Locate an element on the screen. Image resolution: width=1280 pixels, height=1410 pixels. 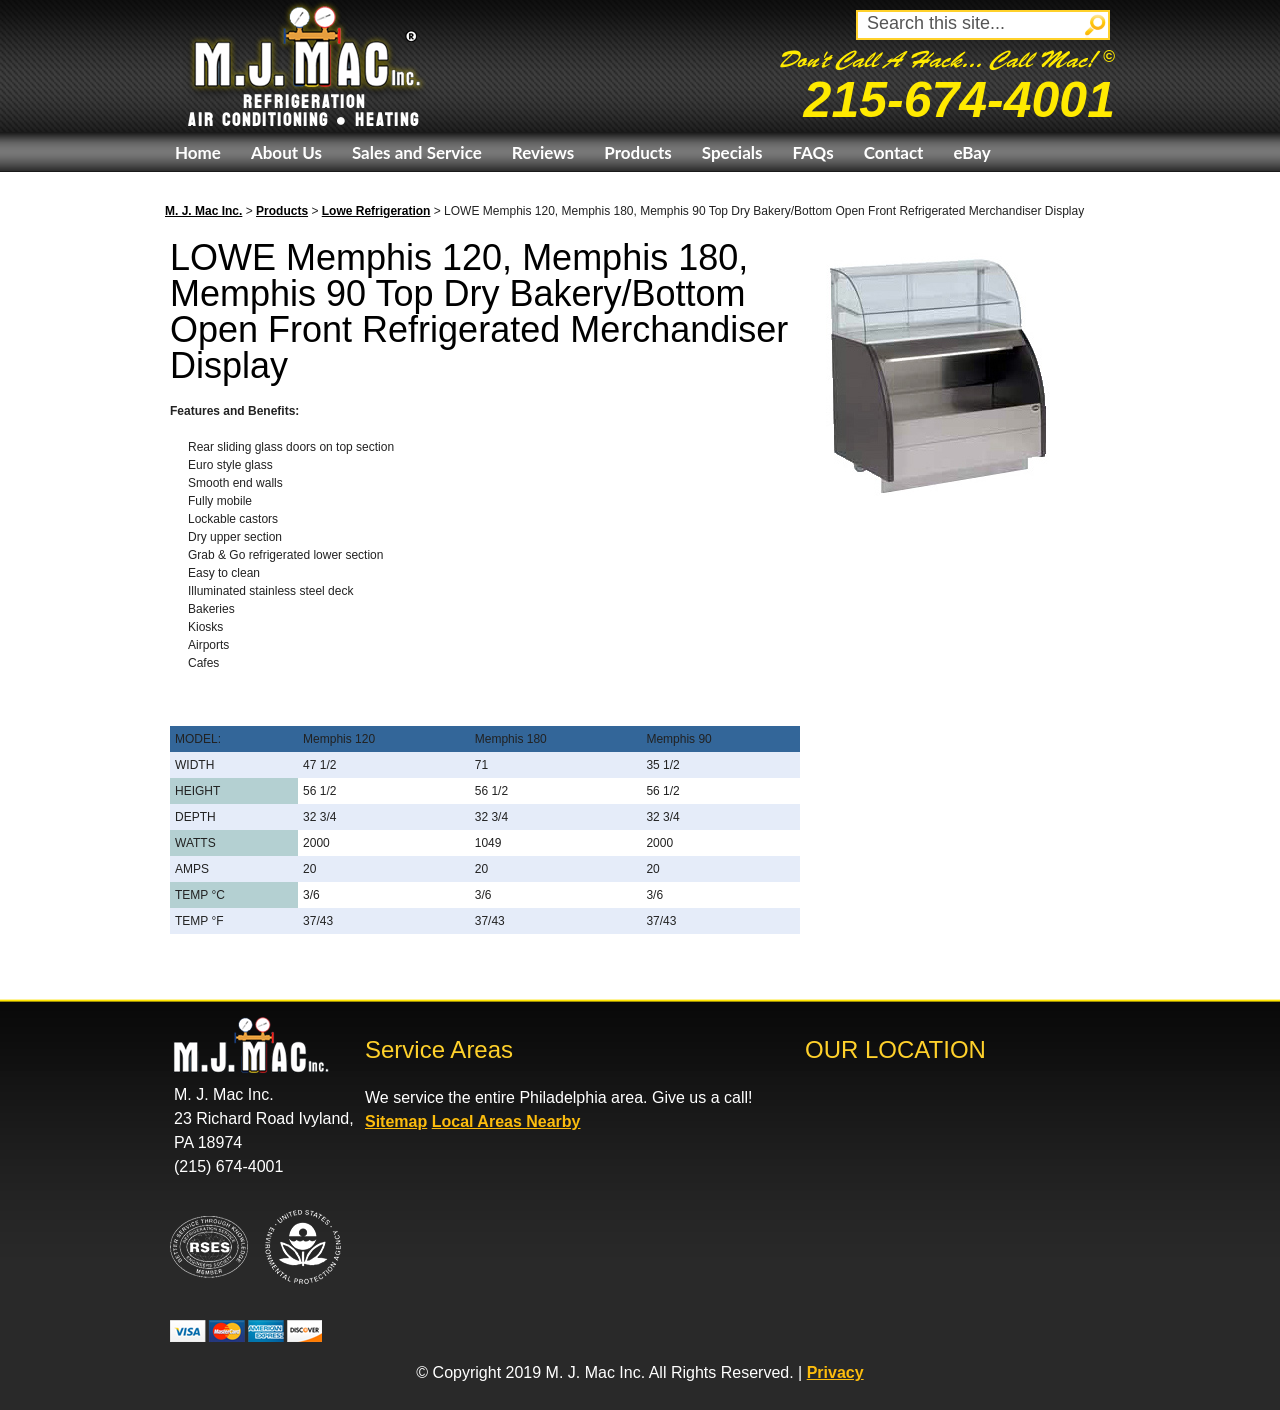
Sitemap is located at coordinates (396, 1121).